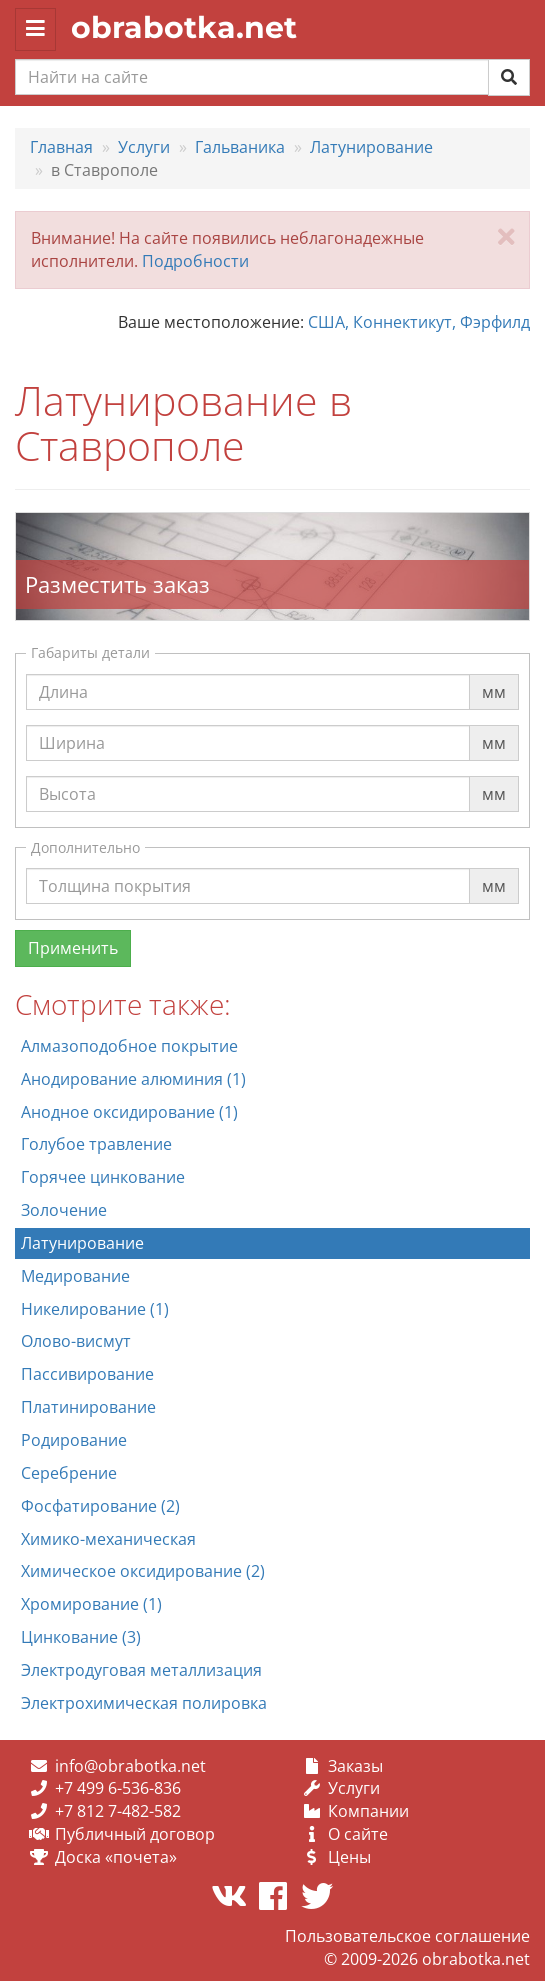 This screenshot has width=545, height=1981. Describe the element at coordinates (419, 322) in the screenshot. I see `США, Коннектикут, Фэрфилд` at that location.